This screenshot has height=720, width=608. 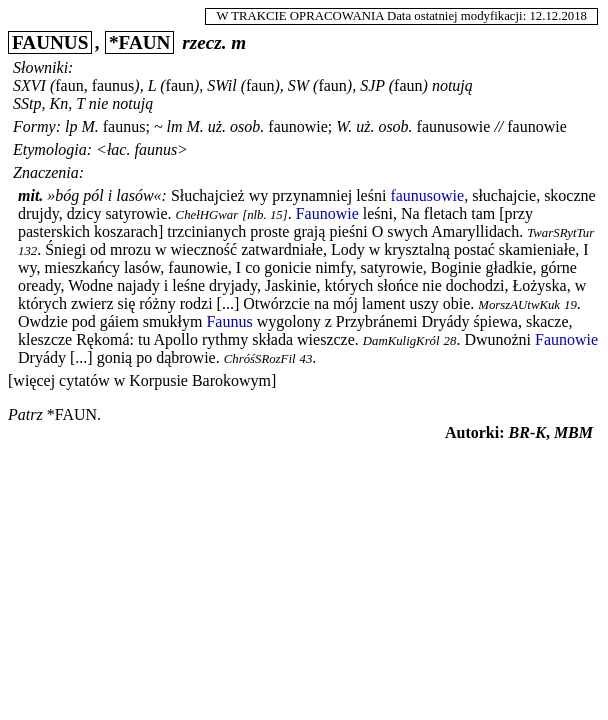 I want to click on łac., so click(x=119, y=149).